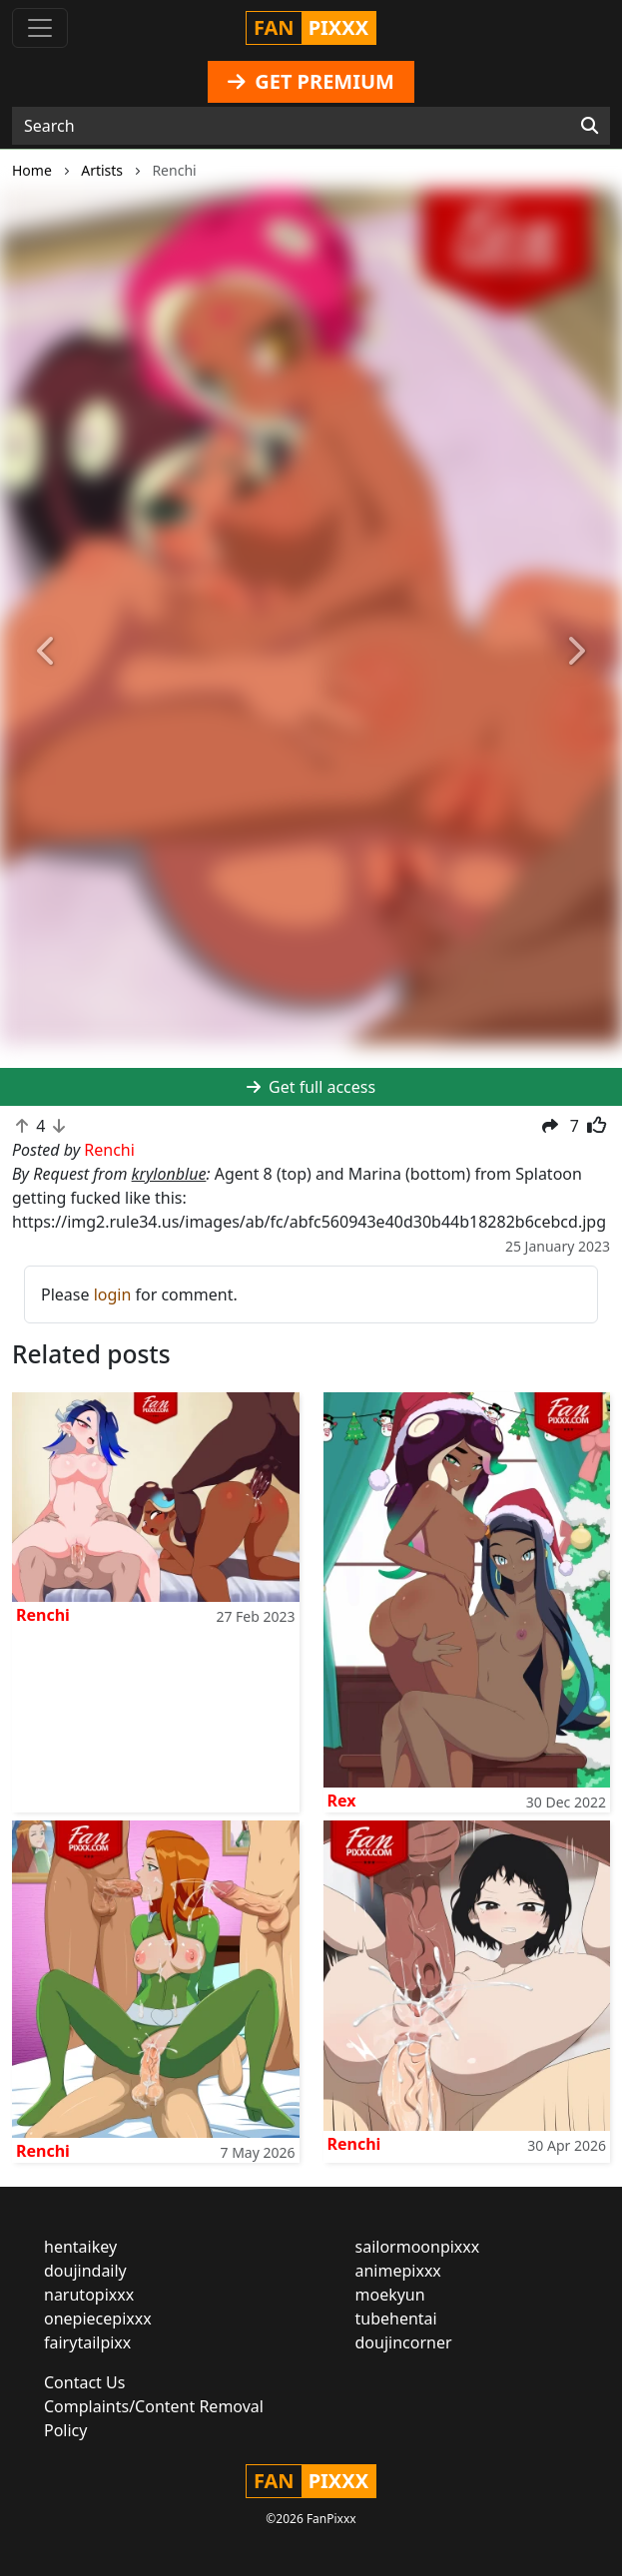 Image resolution: width=622 pixels, height=2576 pixels. Describe the element at coordinates (80, 2247) in the screenshot. I see `hentaikey` at that location.